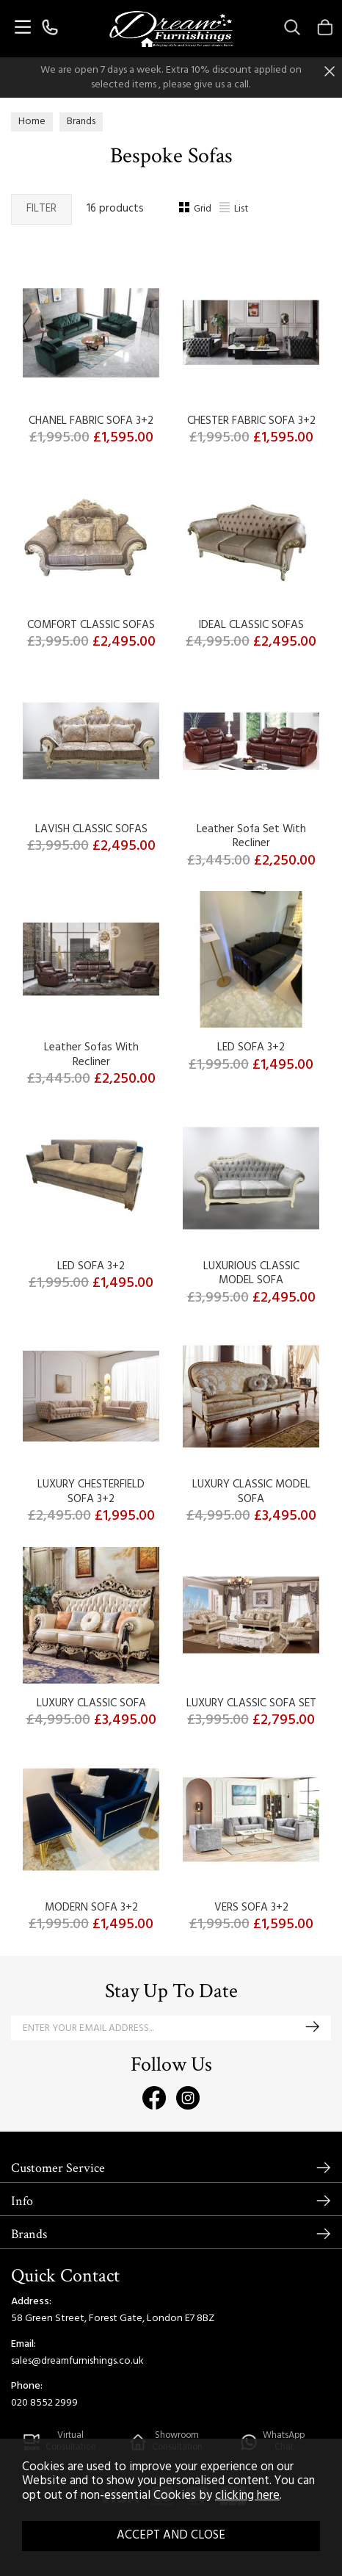 The image size is (342, 2576). Describe the element at coordinates (91, 1907) in the screenshot. I see `MODERN SOFA 3+2` at that location.